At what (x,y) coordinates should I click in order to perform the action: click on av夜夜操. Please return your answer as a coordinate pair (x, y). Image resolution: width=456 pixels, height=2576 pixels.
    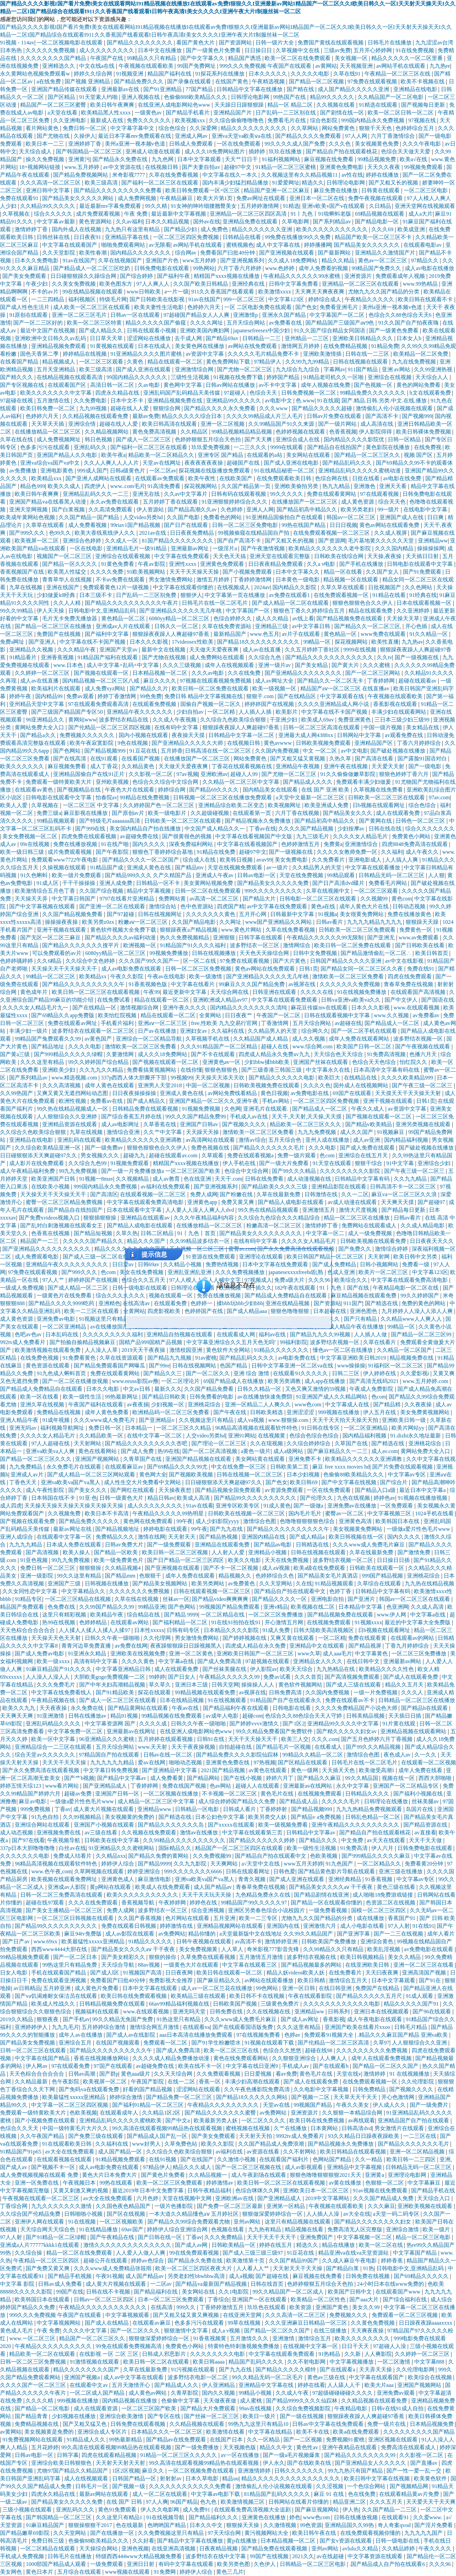
    Looking at the image, I should click on (137, 1404).